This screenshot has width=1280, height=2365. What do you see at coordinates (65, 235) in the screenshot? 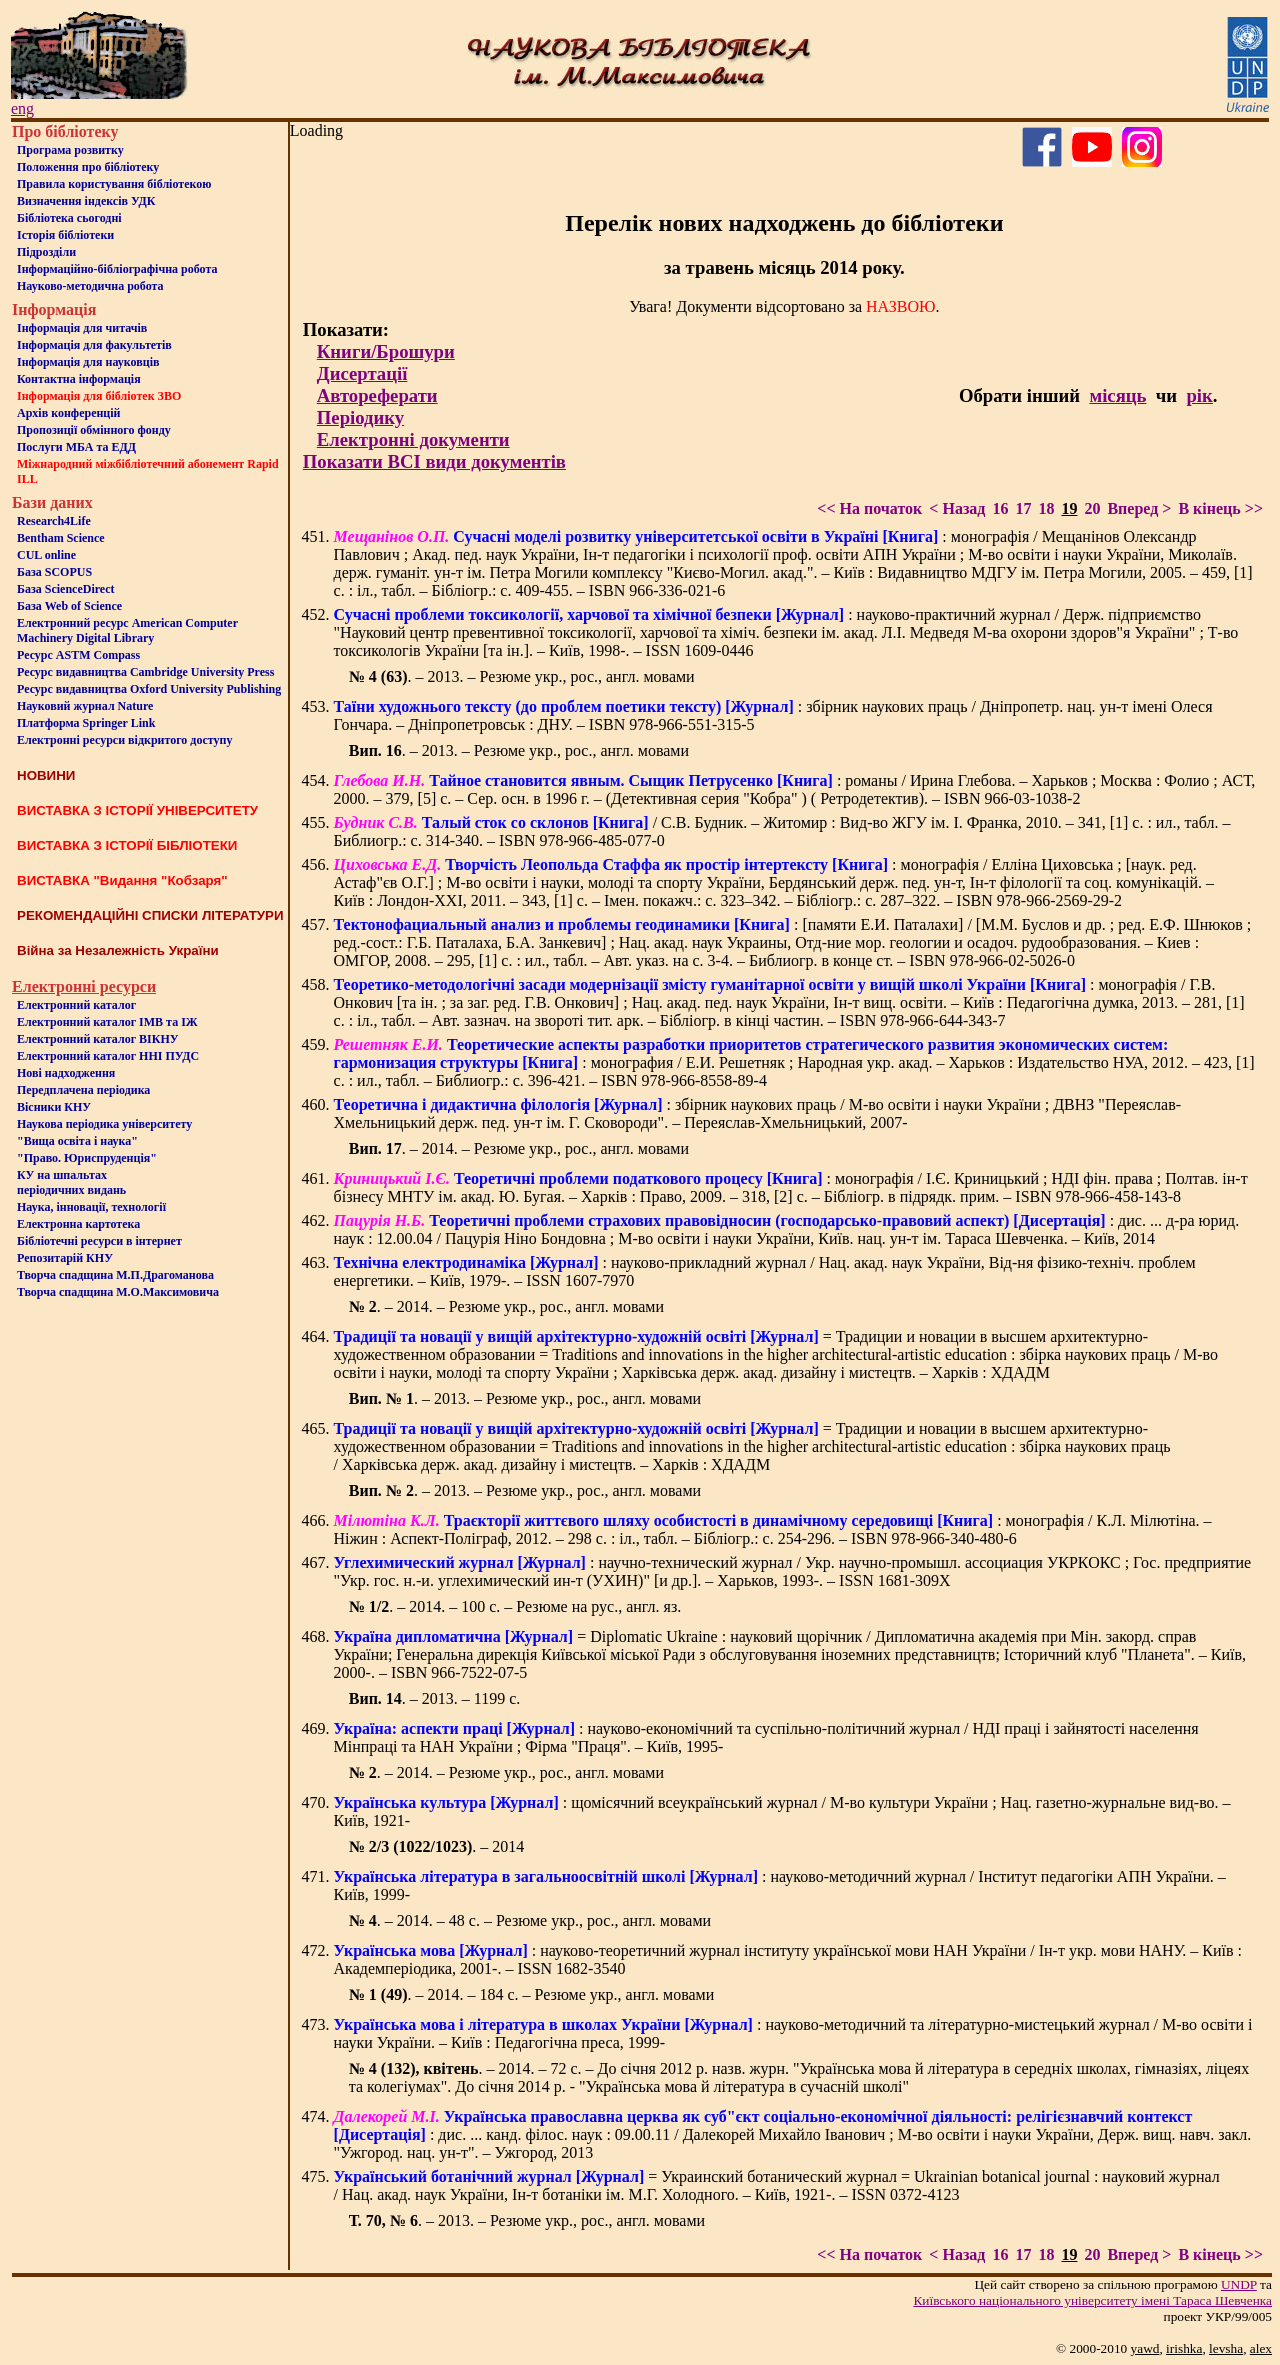
I see `Iсторiя бібліотеки` at bounding box center [65, 235].